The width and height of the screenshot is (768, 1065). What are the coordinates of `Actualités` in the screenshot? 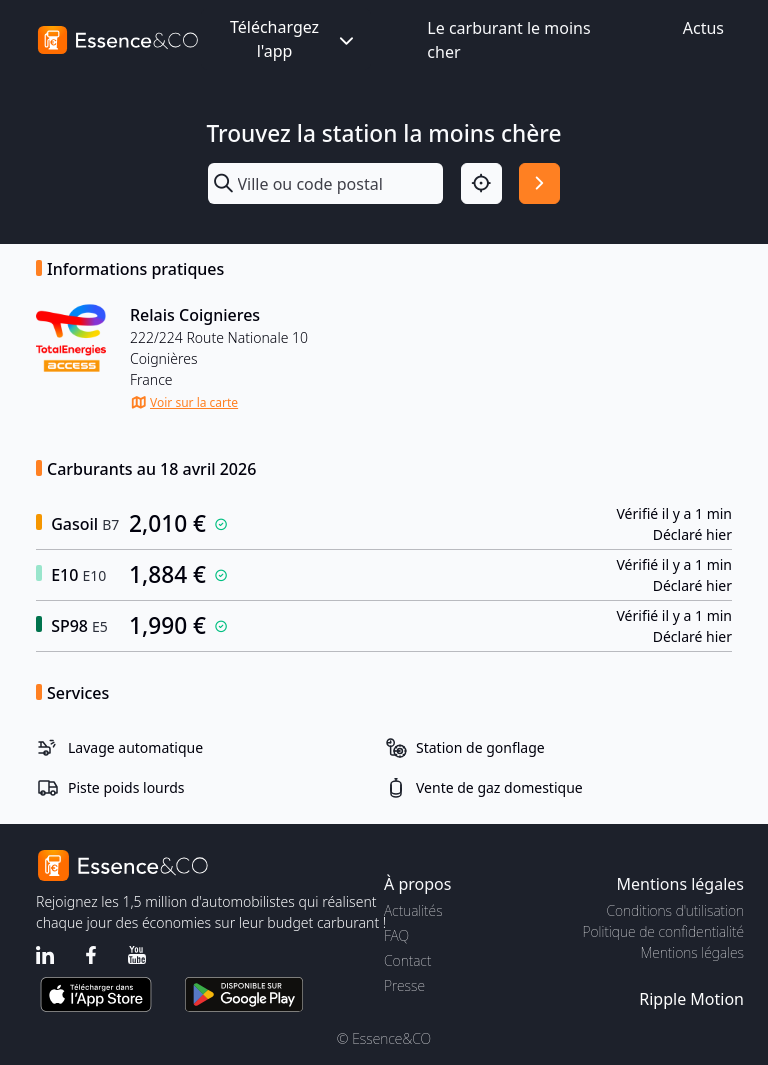 It's located at (413, 910).